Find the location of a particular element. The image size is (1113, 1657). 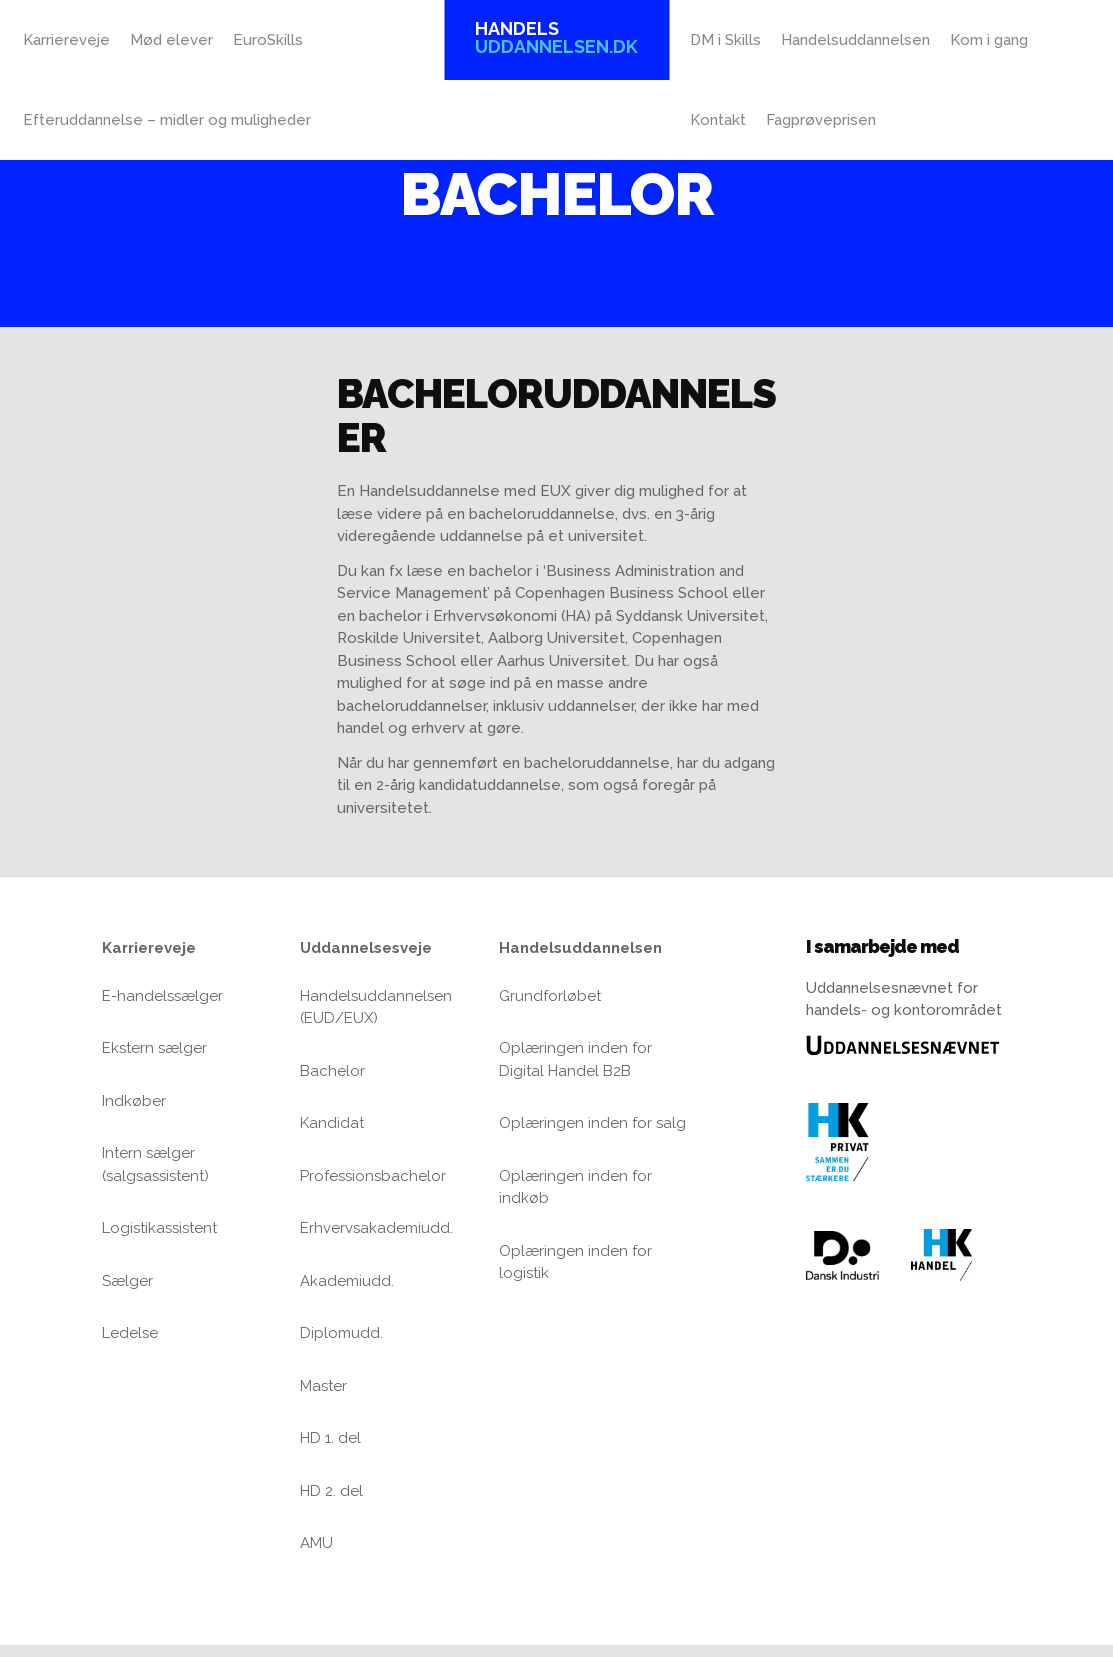

AMU is located at coordinates (316, 1543).